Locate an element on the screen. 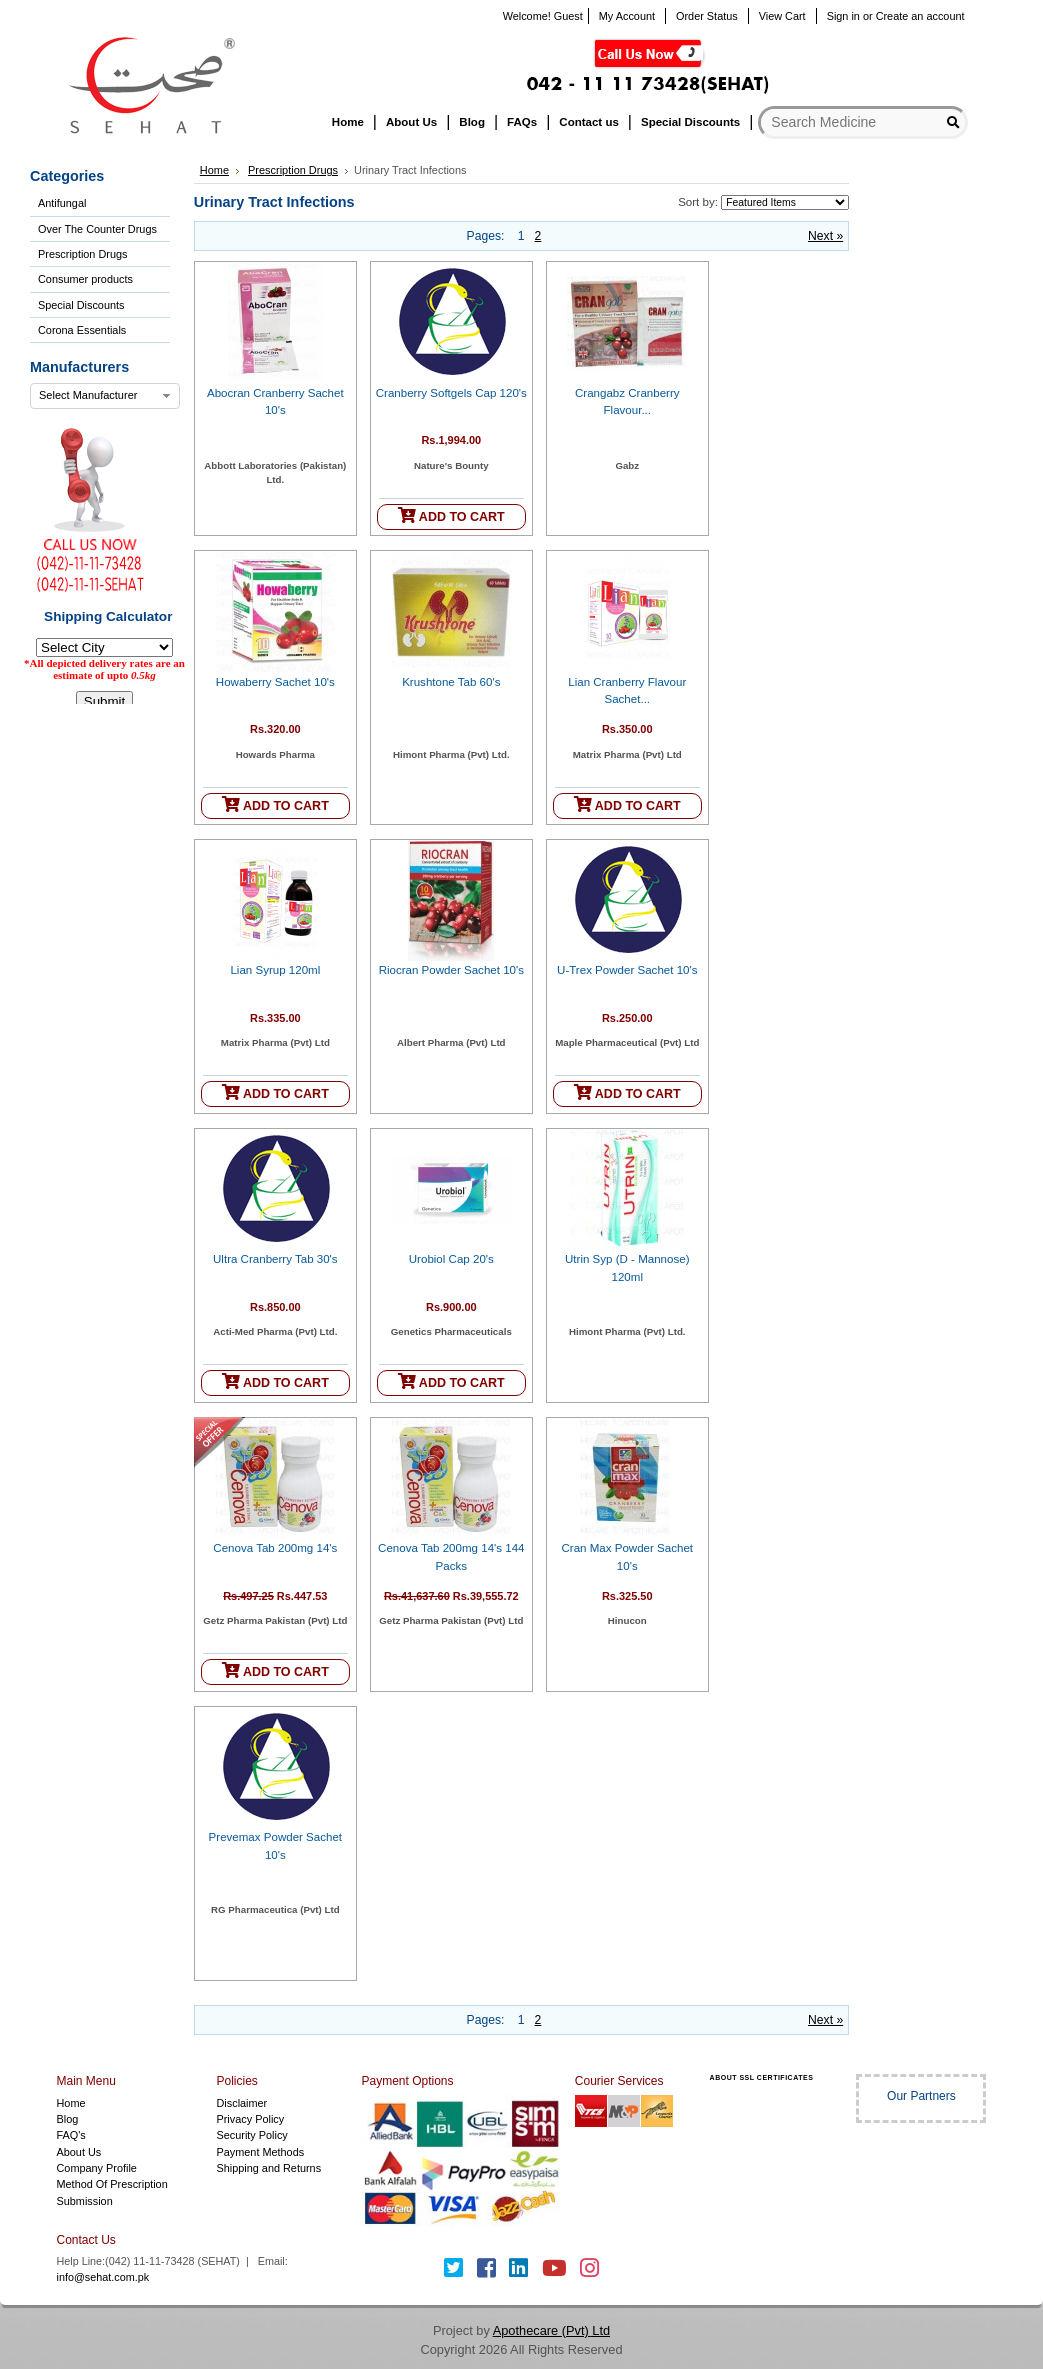  Corona Essentials is located at coordinates (82, 330).